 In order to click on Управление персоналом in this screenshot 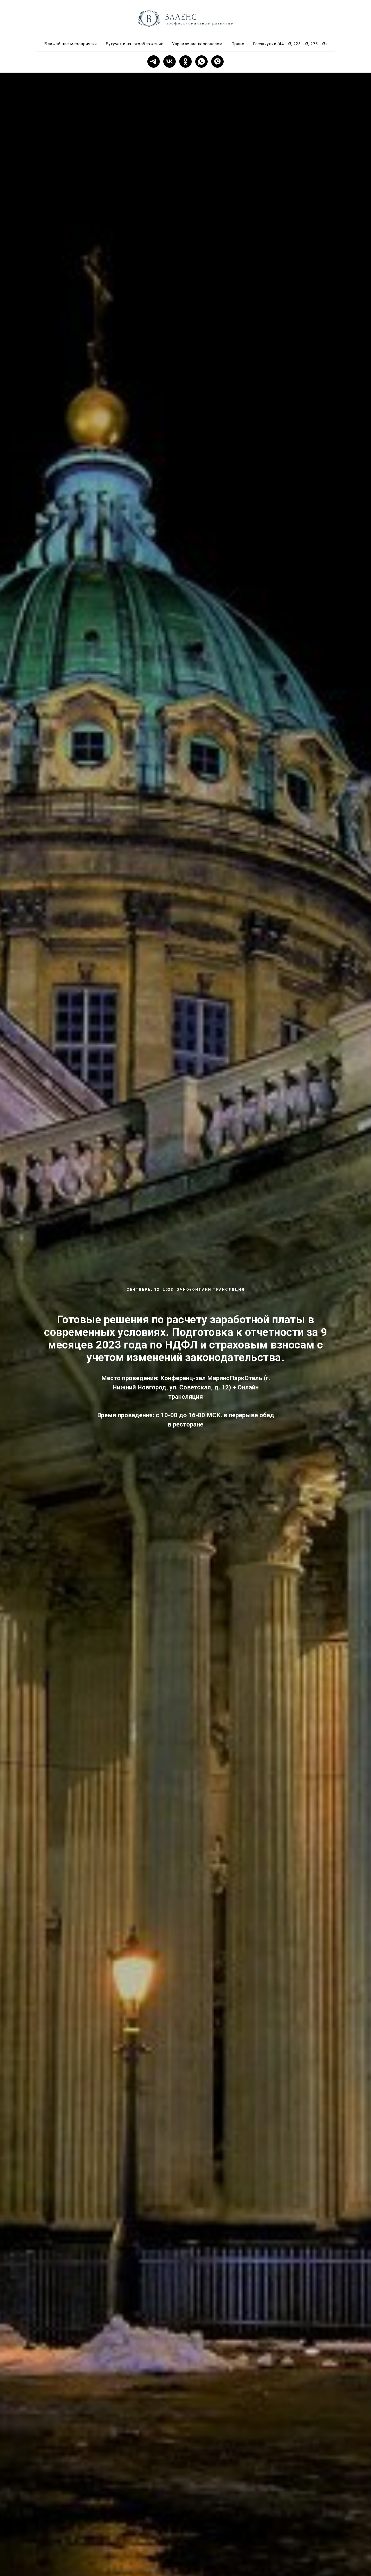, I will do `click(197, 43)`.